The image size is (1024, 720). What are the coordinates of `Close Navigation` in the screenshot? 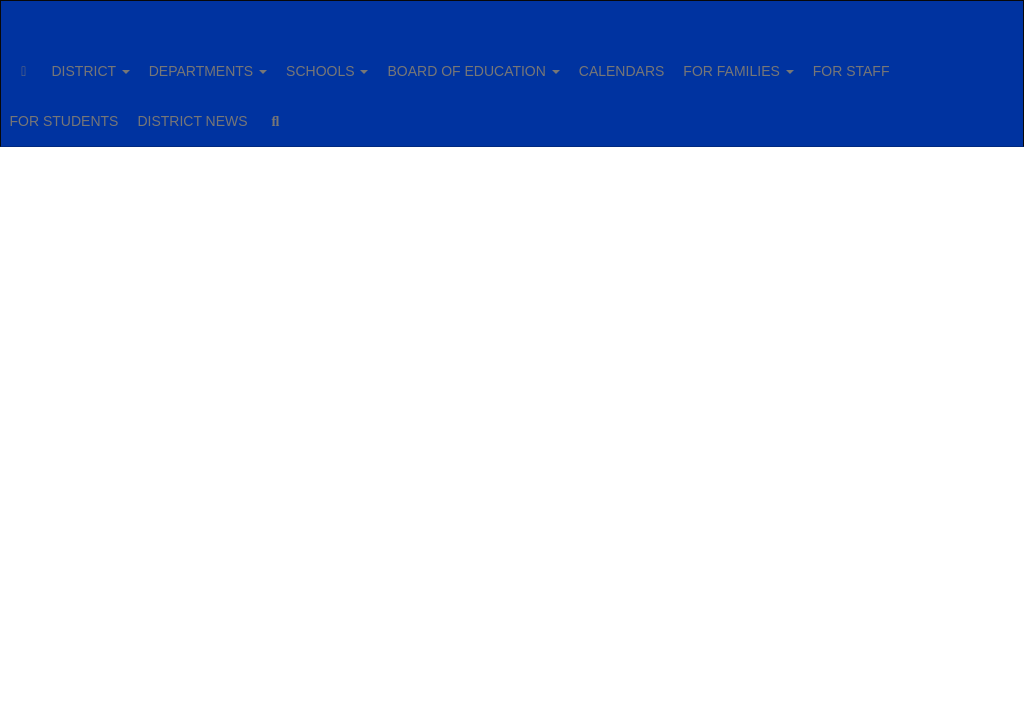 It's located at (532, 119).